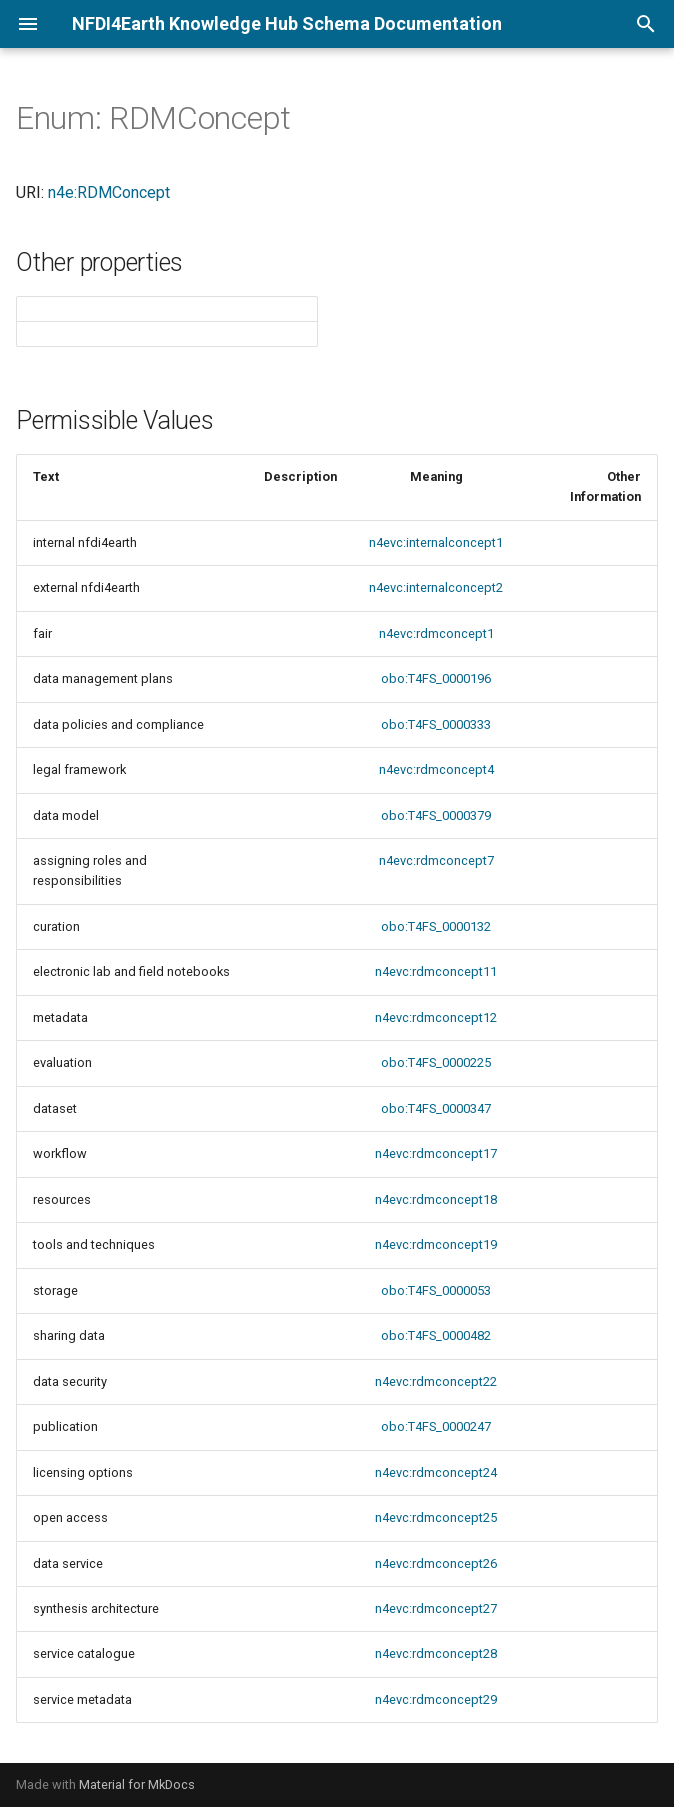 The width and height of the screenshot is (674, 1807). Describe the element at coordinates (436, 1426) in the screenshot. I see `obo:T4FS_0000247` at that location.